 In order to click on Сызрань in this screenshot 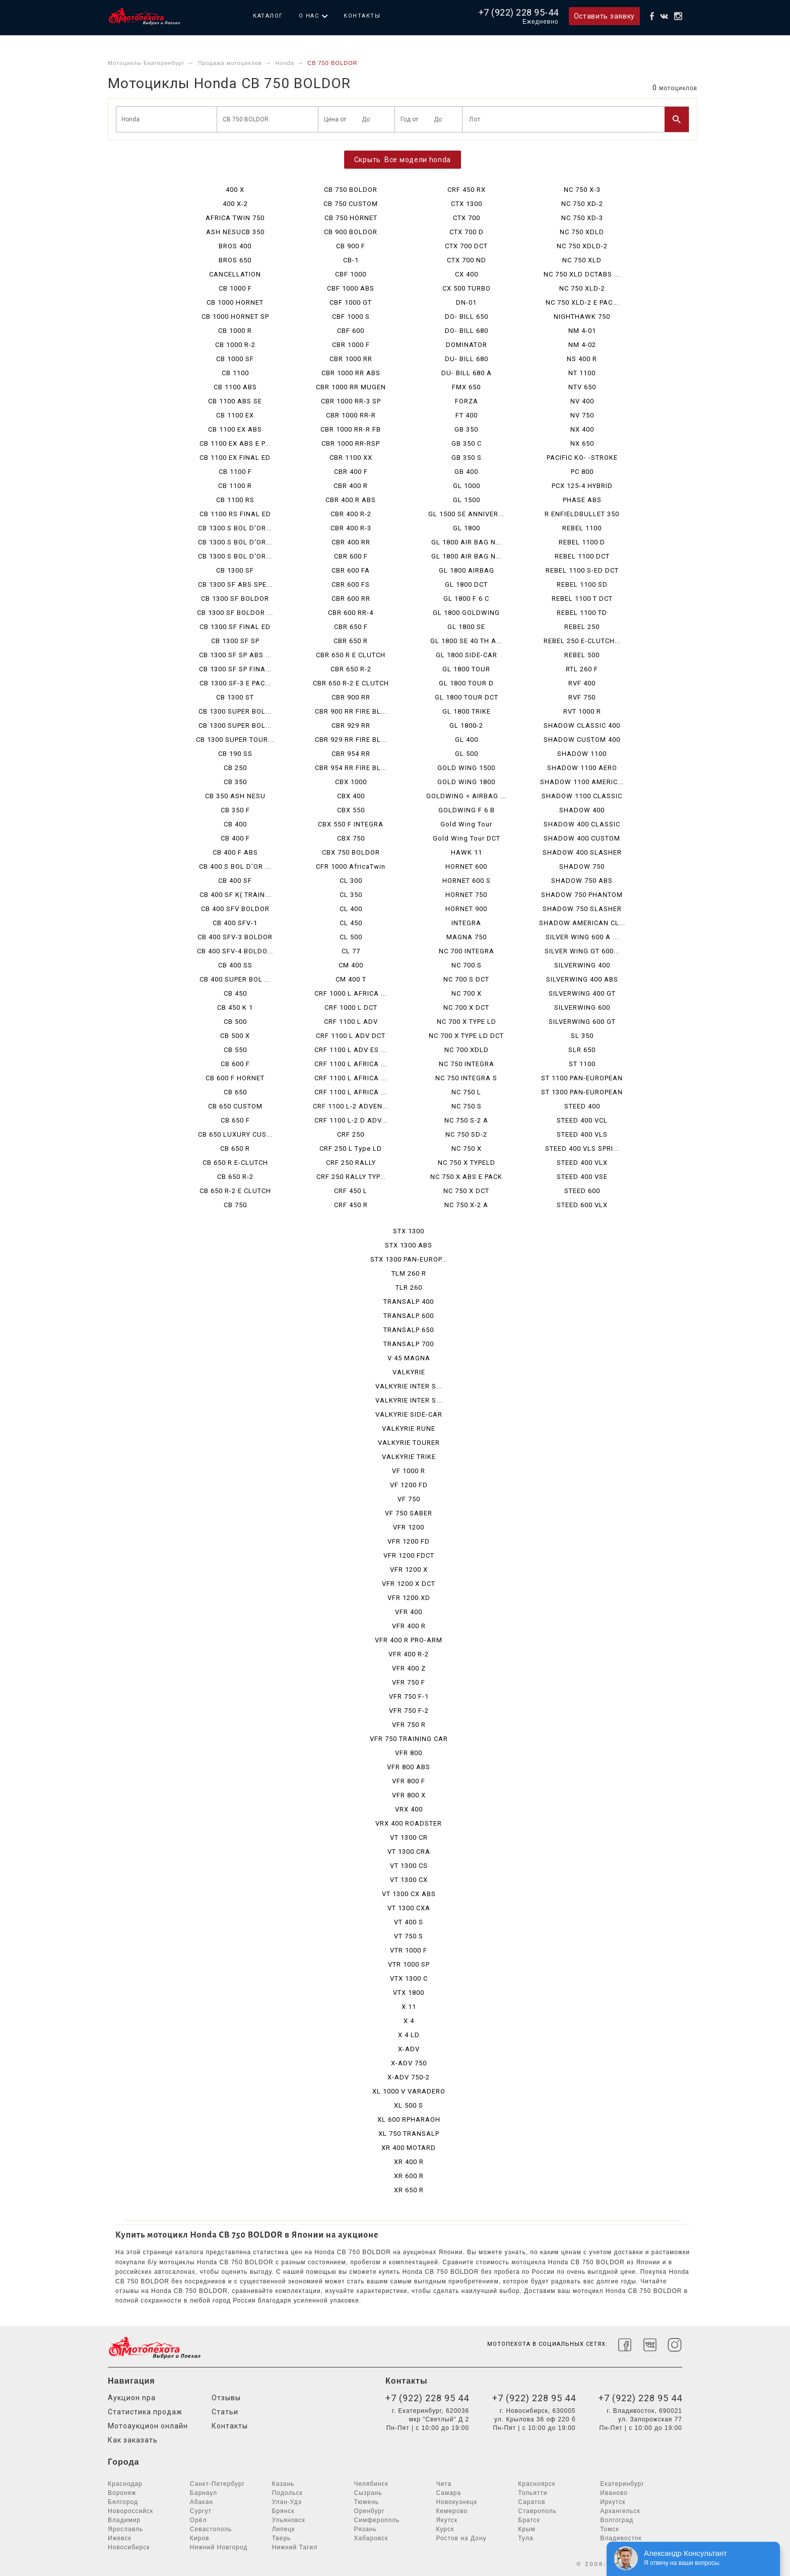, I will do `click(368, 2492)`.